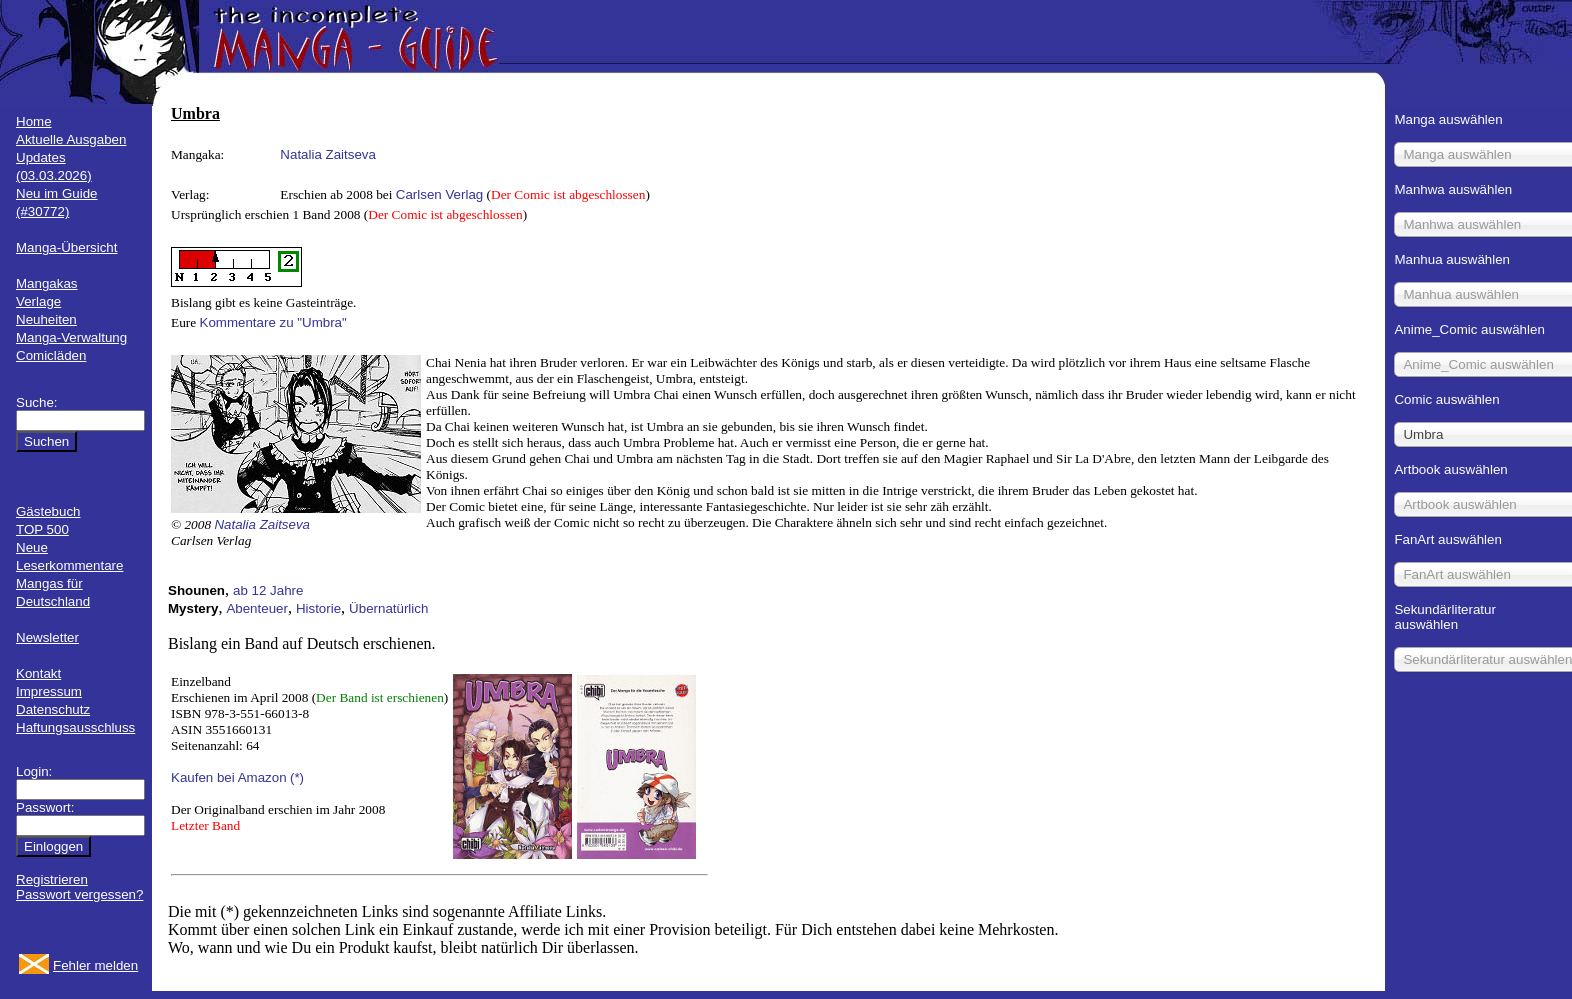 The image size is (1572, 999). What do you see at coordinates (46, 319) in the screenshot?
I see `Neuheiten` at bounding box center [46, 319].